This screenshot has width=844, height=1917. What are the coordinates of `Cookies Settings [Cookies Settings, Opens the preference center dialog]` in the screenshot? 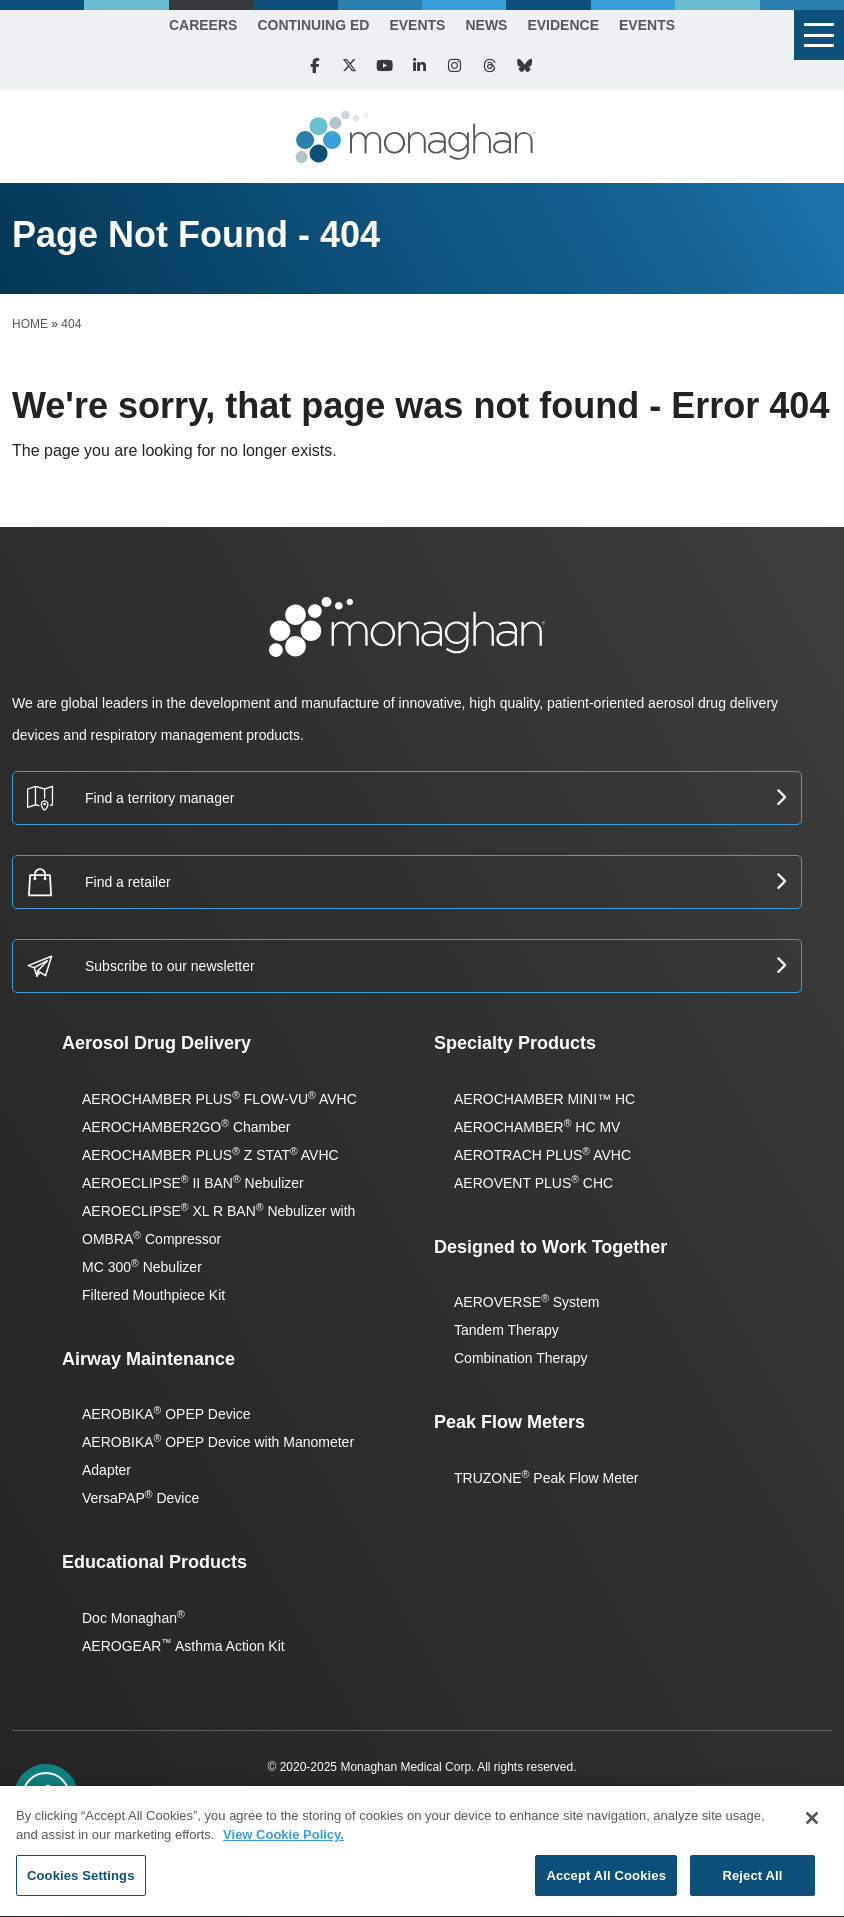 It's located at (81, 1882).